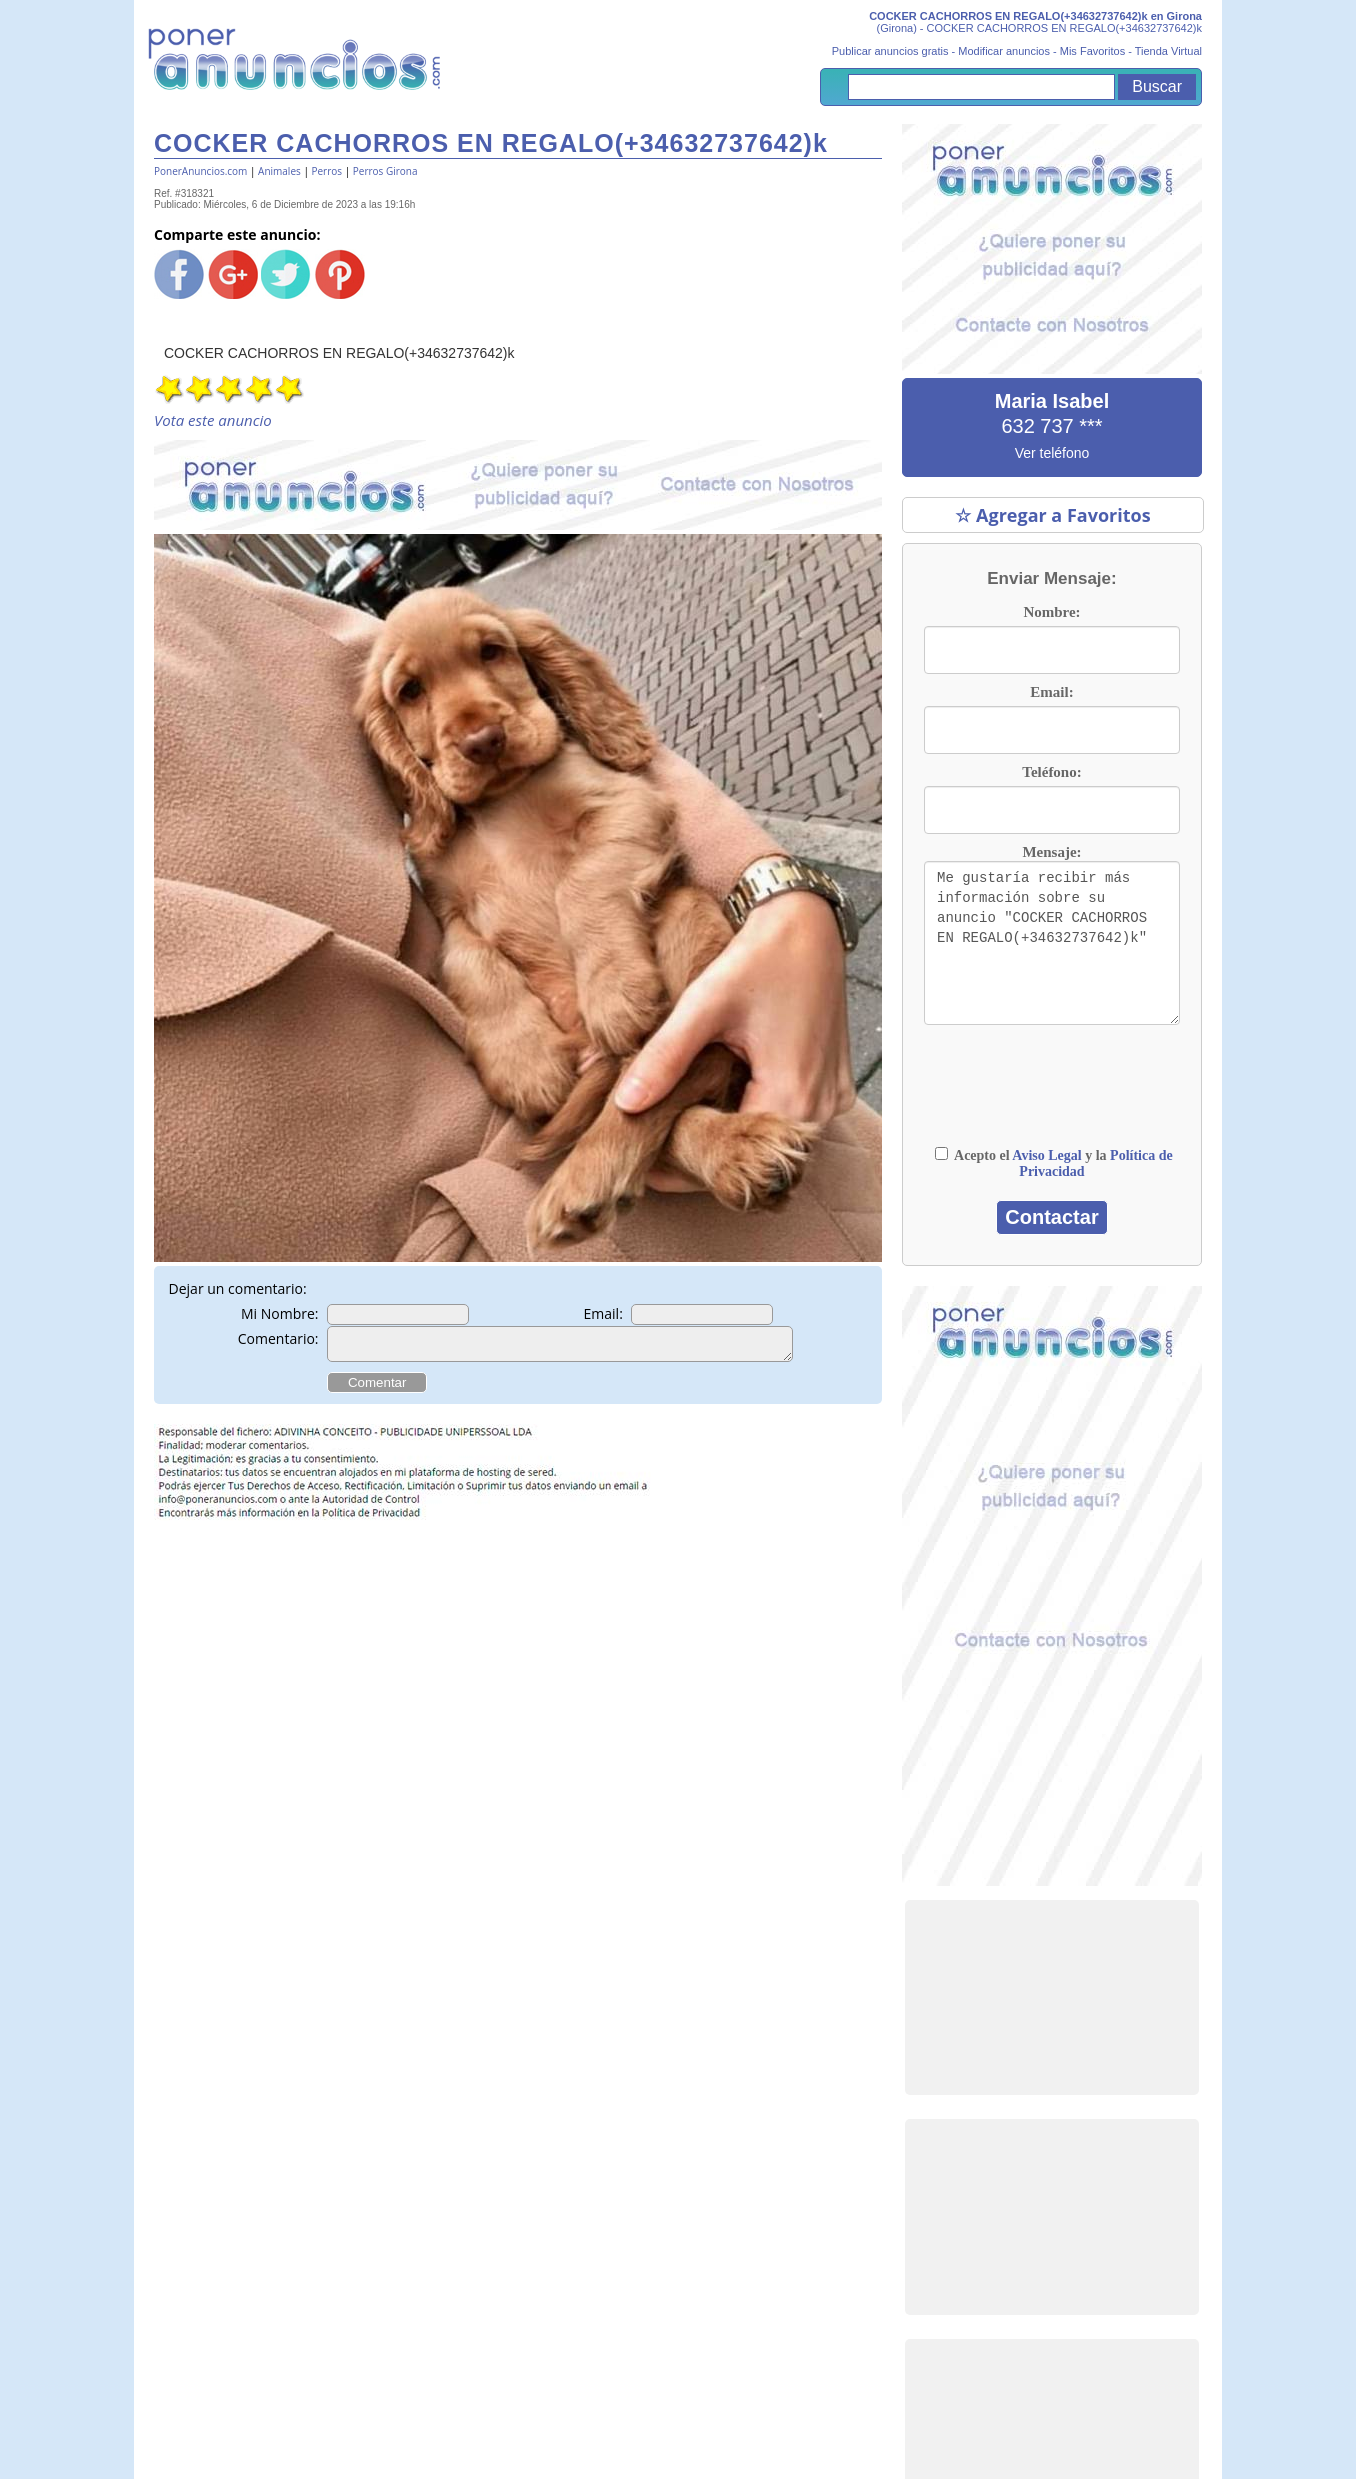 Image resolution: width=1356 pixels, height=2479 pixels. Describe the element at coordinates (1052, 453) in the screenshot. I see `Ver teléfono` at that location.